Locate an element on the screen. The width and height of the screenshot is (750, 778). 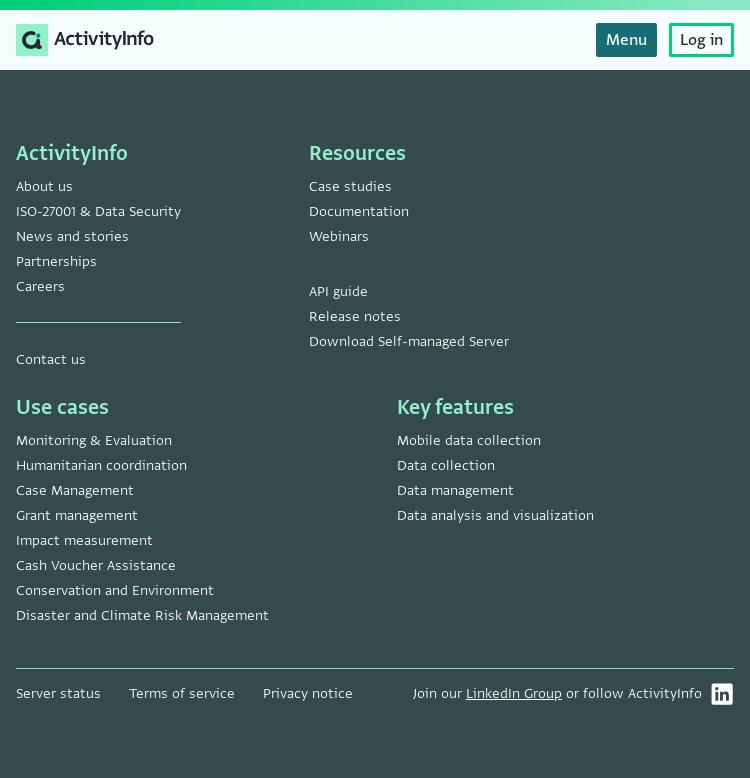
News and stories is located at coordinates (72, 236).